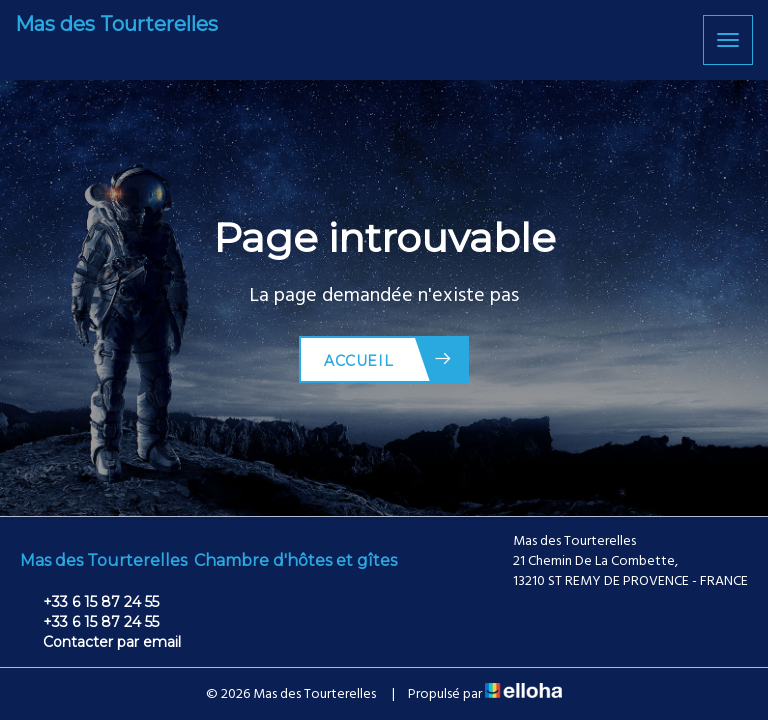 This screenshot has width=768, height=720. What do you see at coordinates (89, 602) in the screenshot?
I see `+33 6 15 87 24 55` at bounding box center [89, 602].